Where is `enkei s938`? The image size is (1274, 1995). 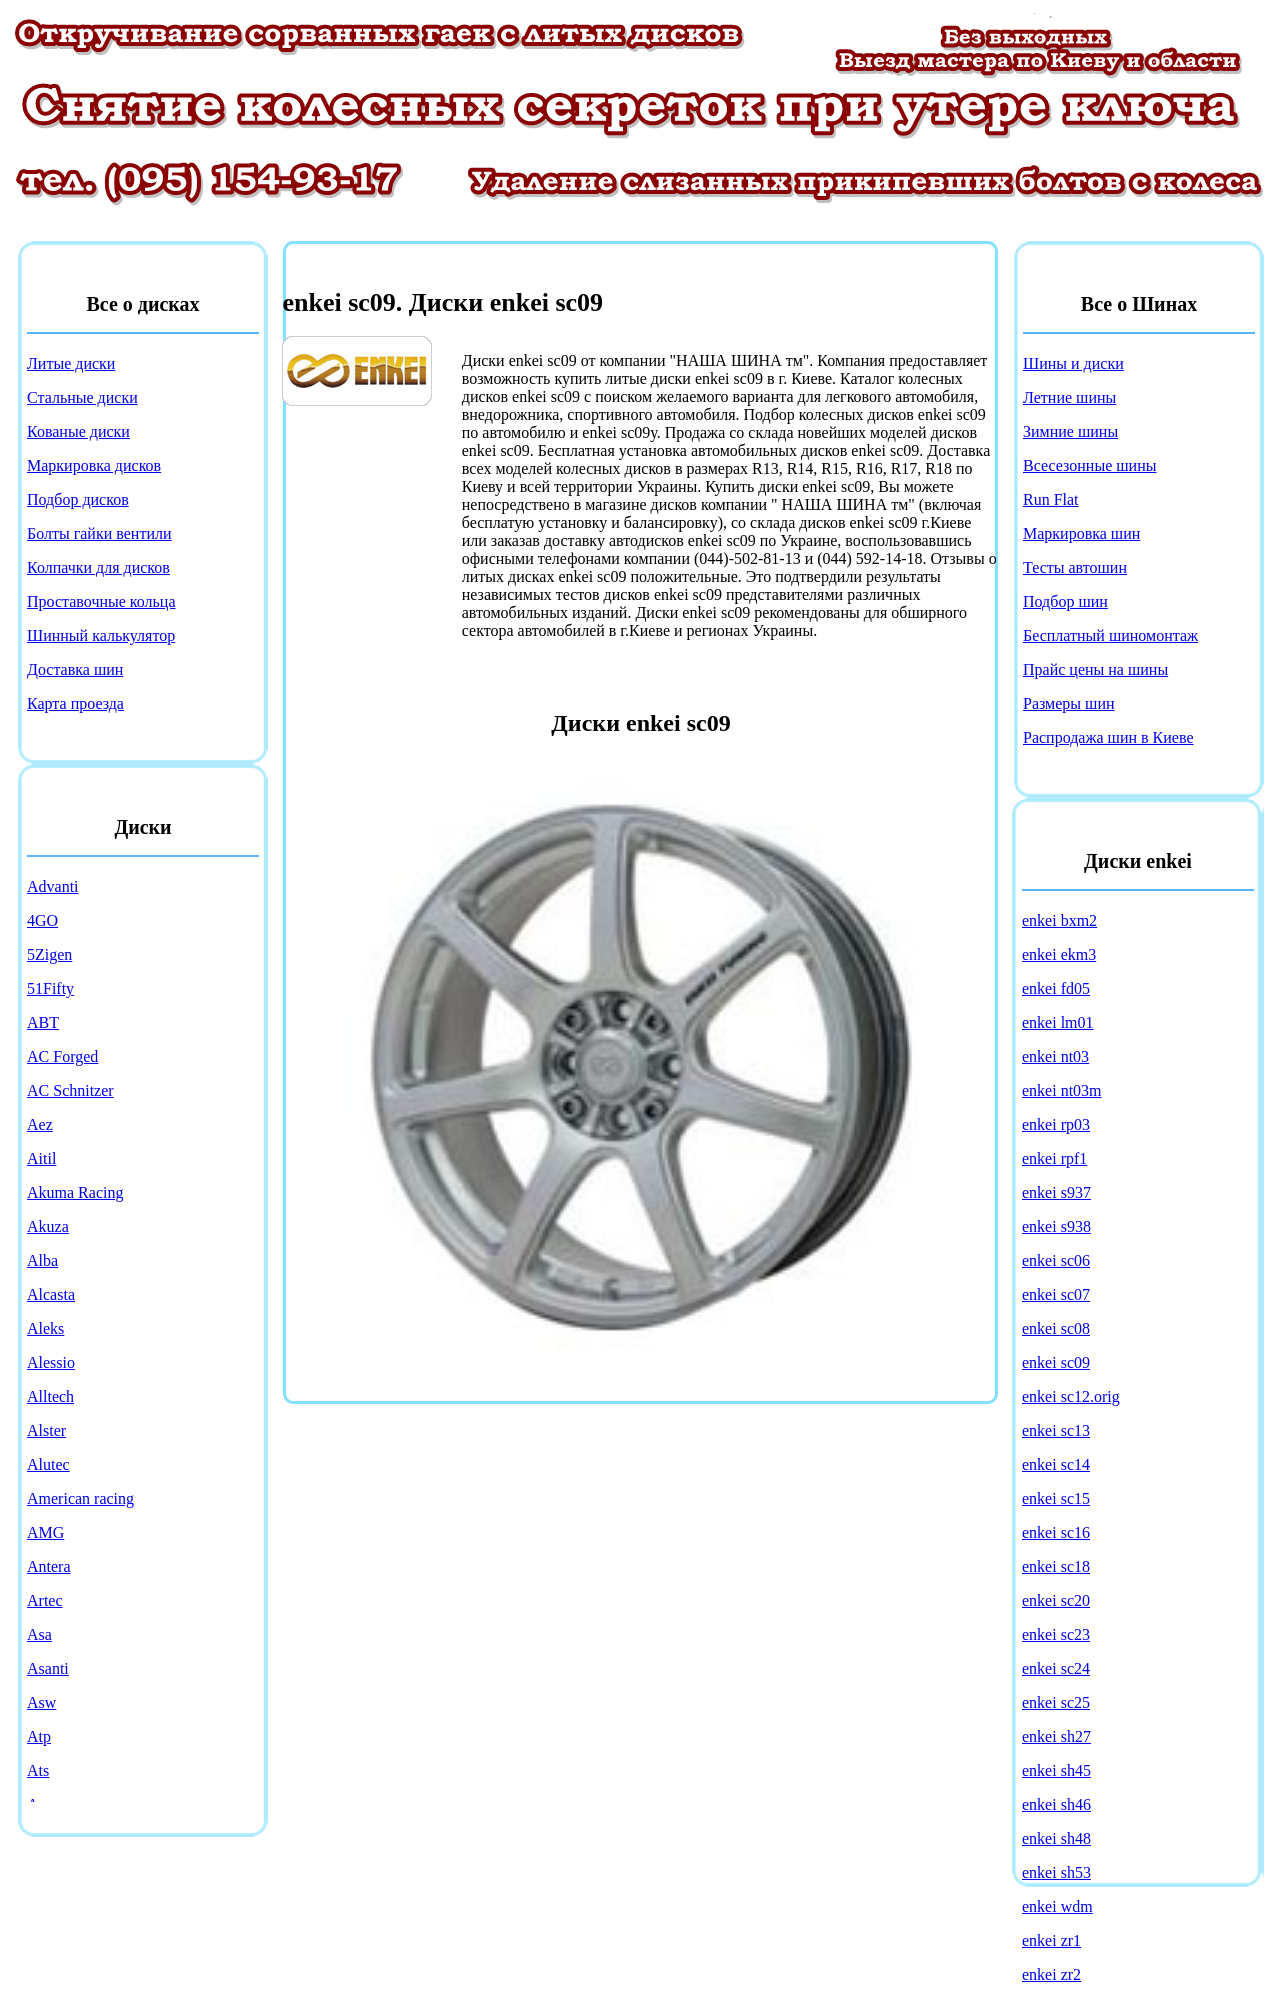 enkei s938 is located at coordinates (1056, 1226).